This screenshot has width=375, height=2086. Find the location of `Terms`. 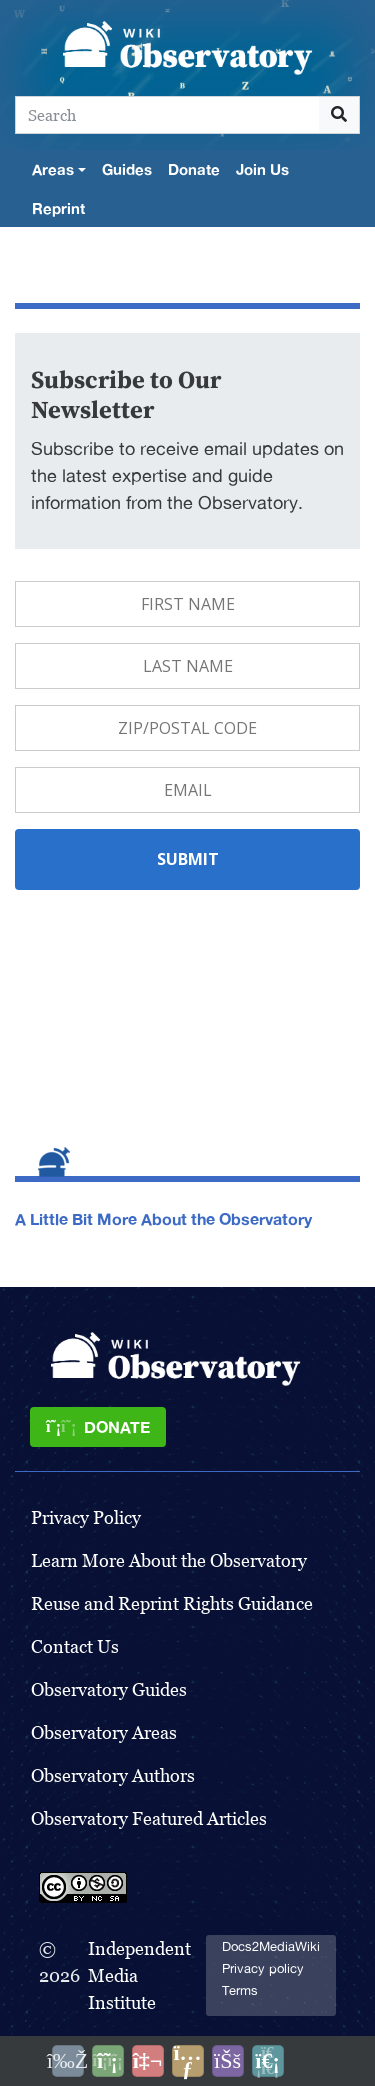

Terms is located at coordinates (240, 1990).